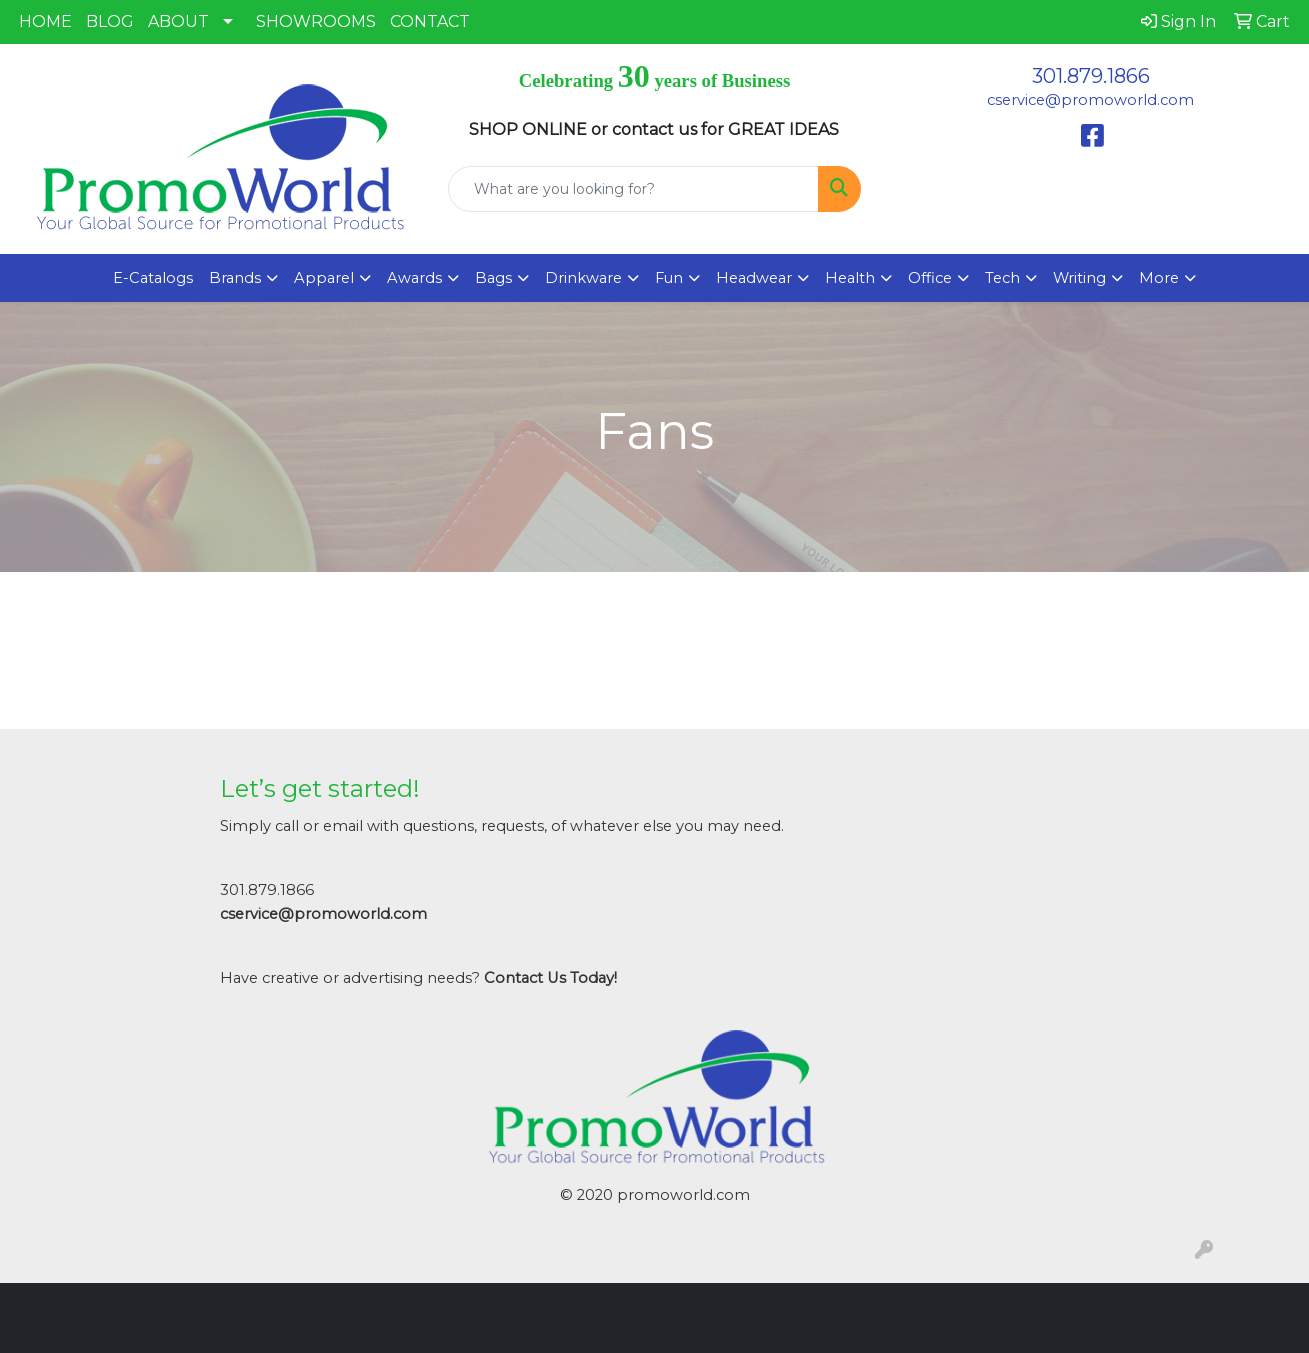  What do you see at coordinates (633, 189) in the screenshot?
I see `[Quick Search]` at bounding box center [633, 189].